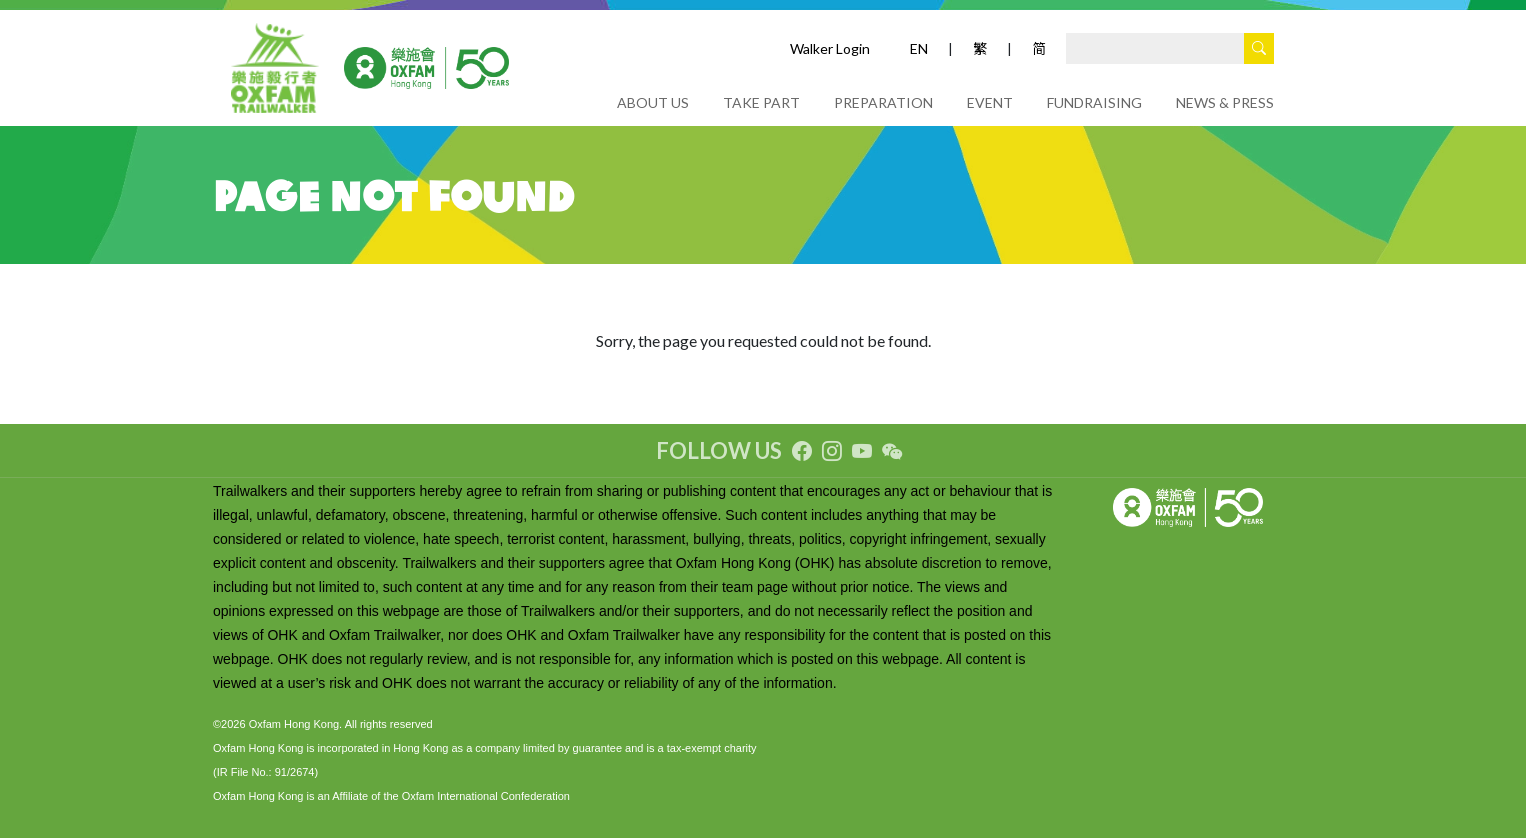  What do you see at coordinates (883, 102) in the screenshot?
I see `PREPARATION` at bounding box center [883, 102].